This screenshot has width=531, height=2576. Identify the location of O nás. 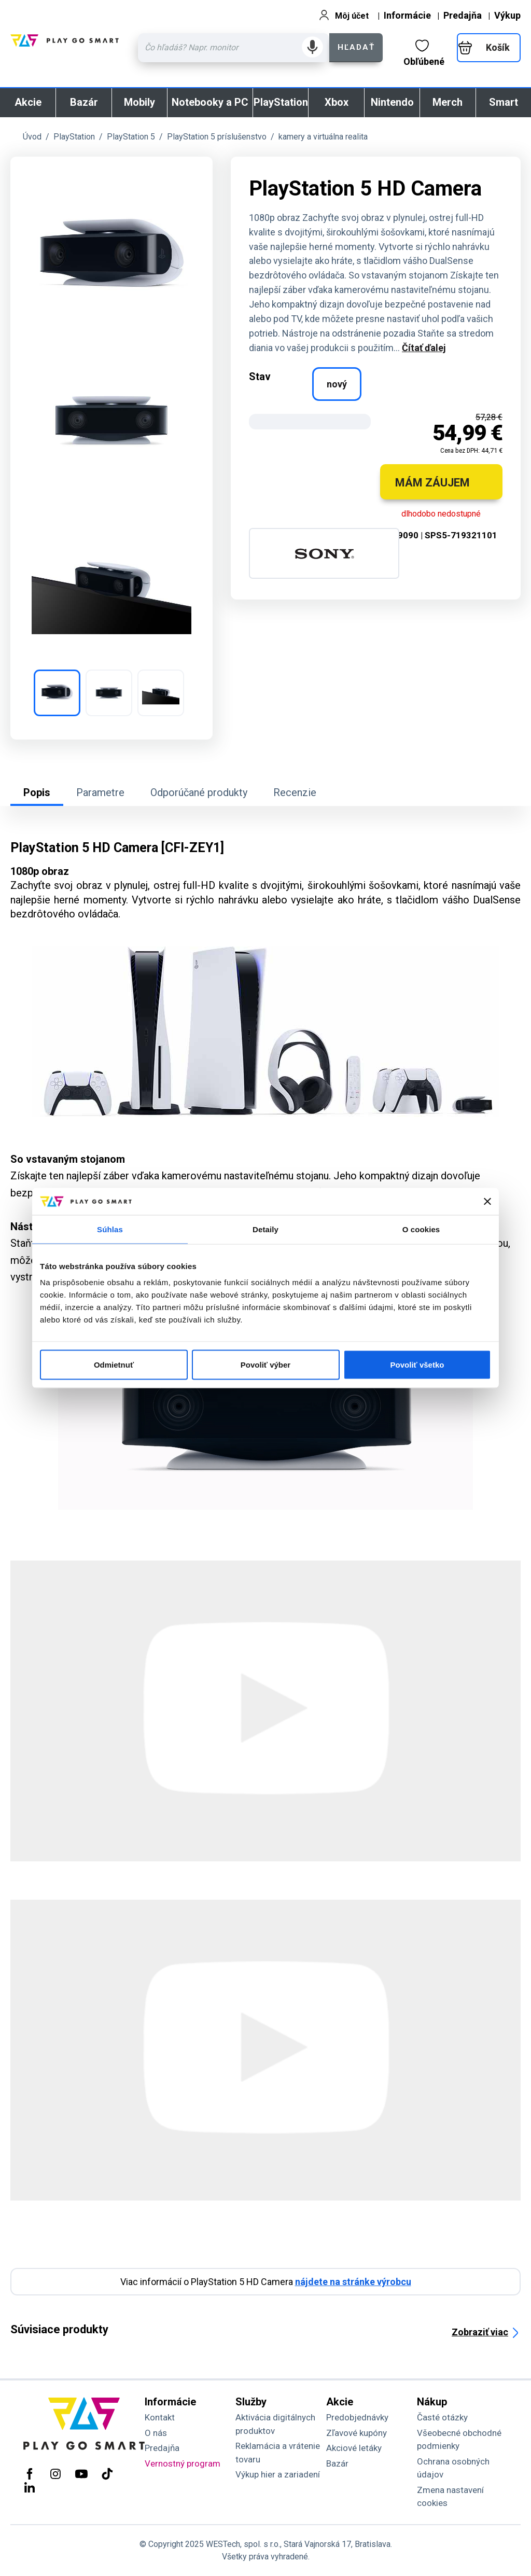
(156, 2433).